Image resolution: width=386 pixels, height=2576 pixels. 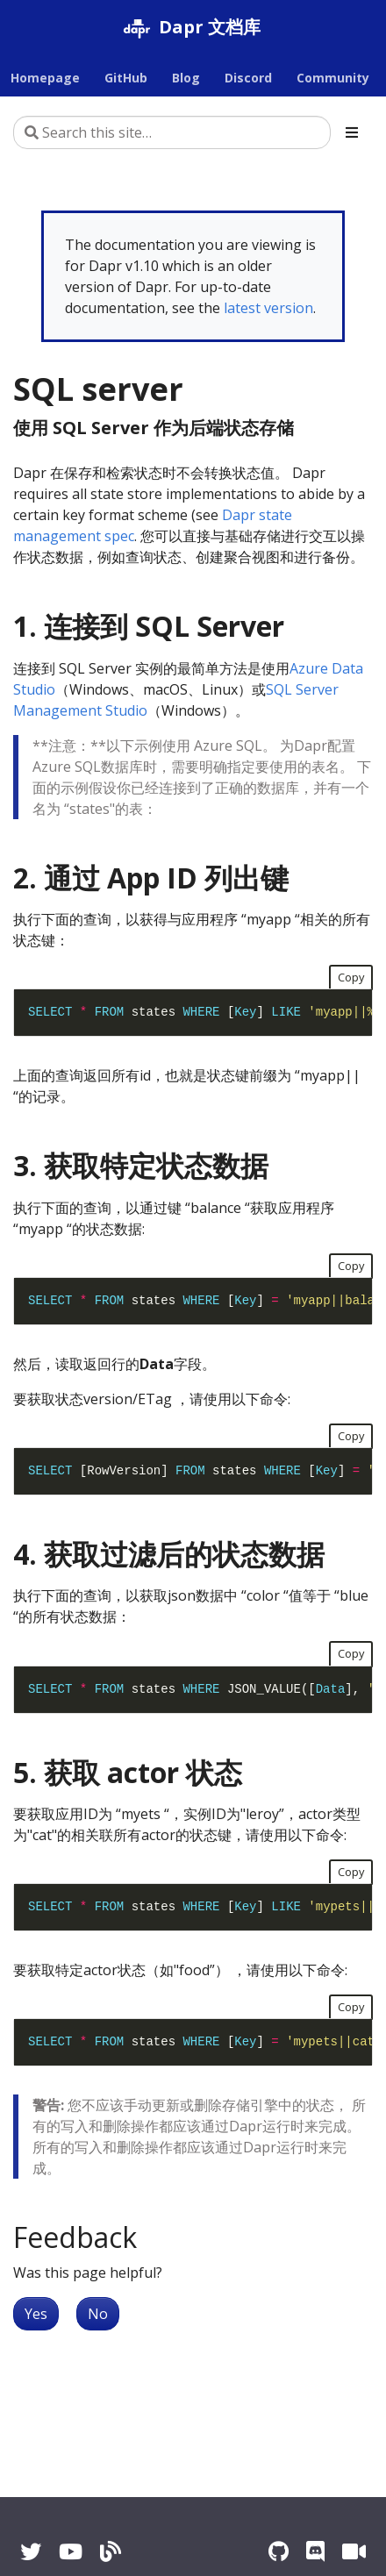 What do you see at coordinates (110, 2551) in the screenshot?
I see `[Blog]` at bounding box center [110, 2551].